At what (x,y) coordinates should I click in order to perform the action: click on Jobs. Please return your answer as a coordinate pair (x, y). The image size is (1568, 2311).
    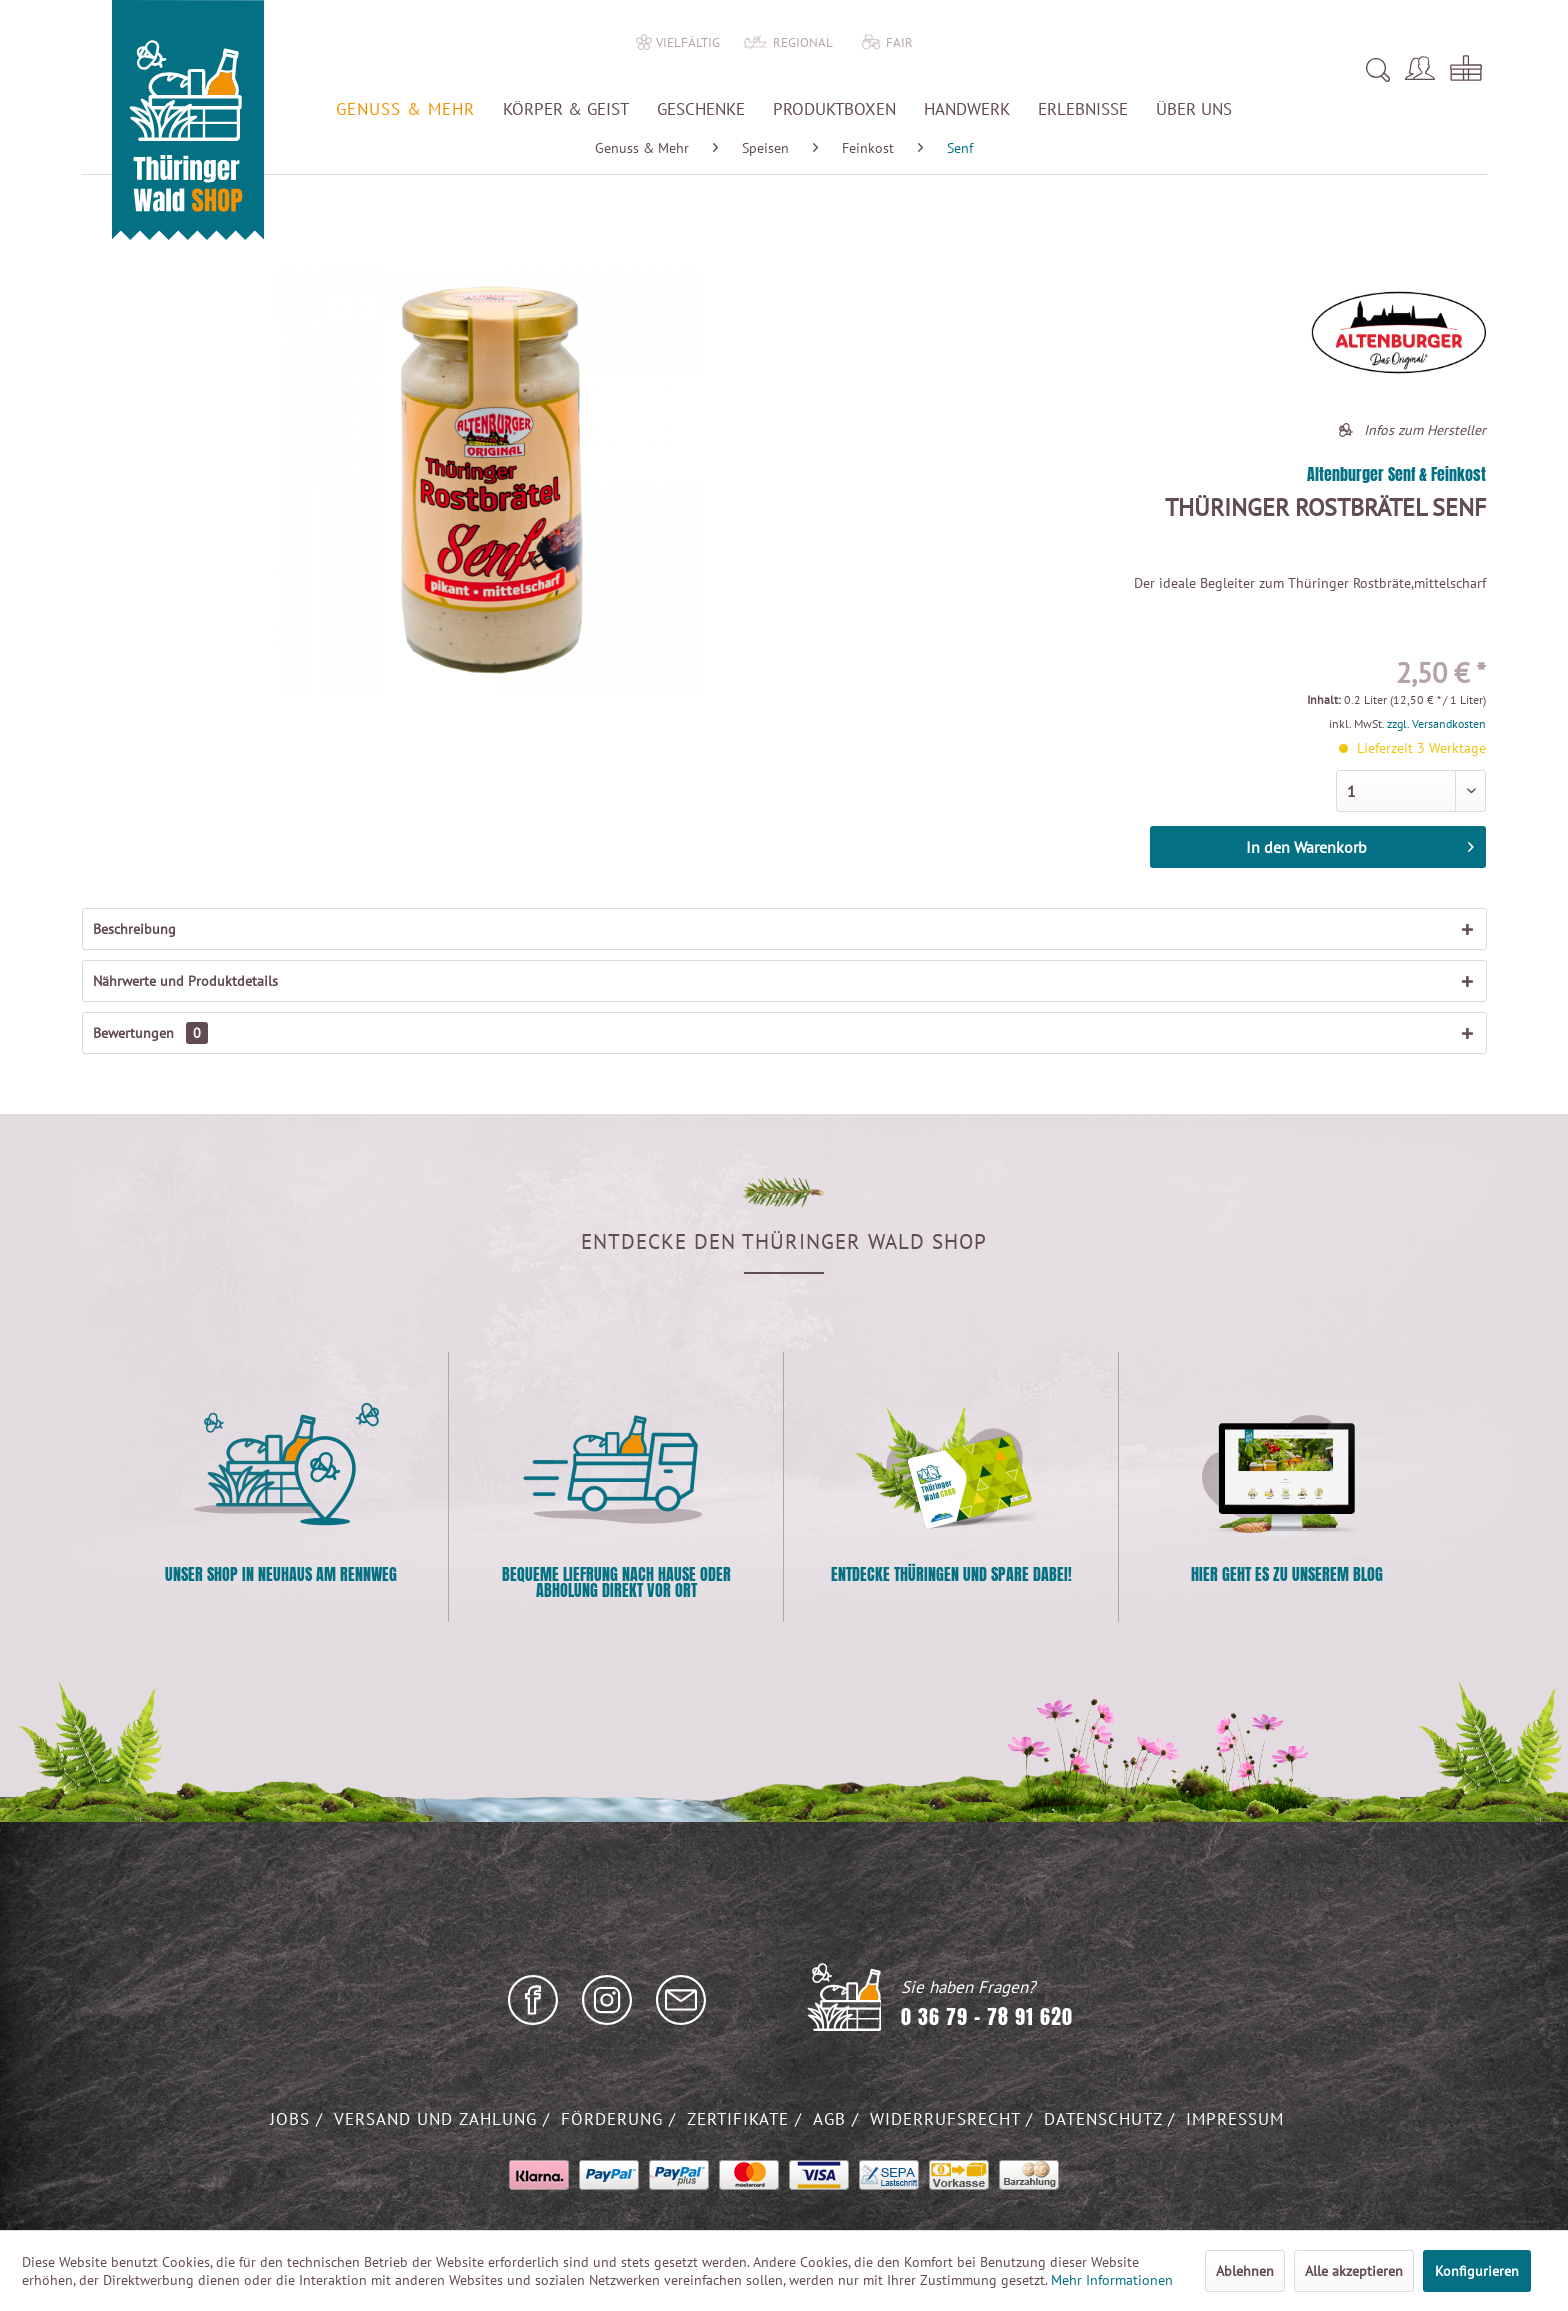
    Looking at the image, I should click on (293, 2119).